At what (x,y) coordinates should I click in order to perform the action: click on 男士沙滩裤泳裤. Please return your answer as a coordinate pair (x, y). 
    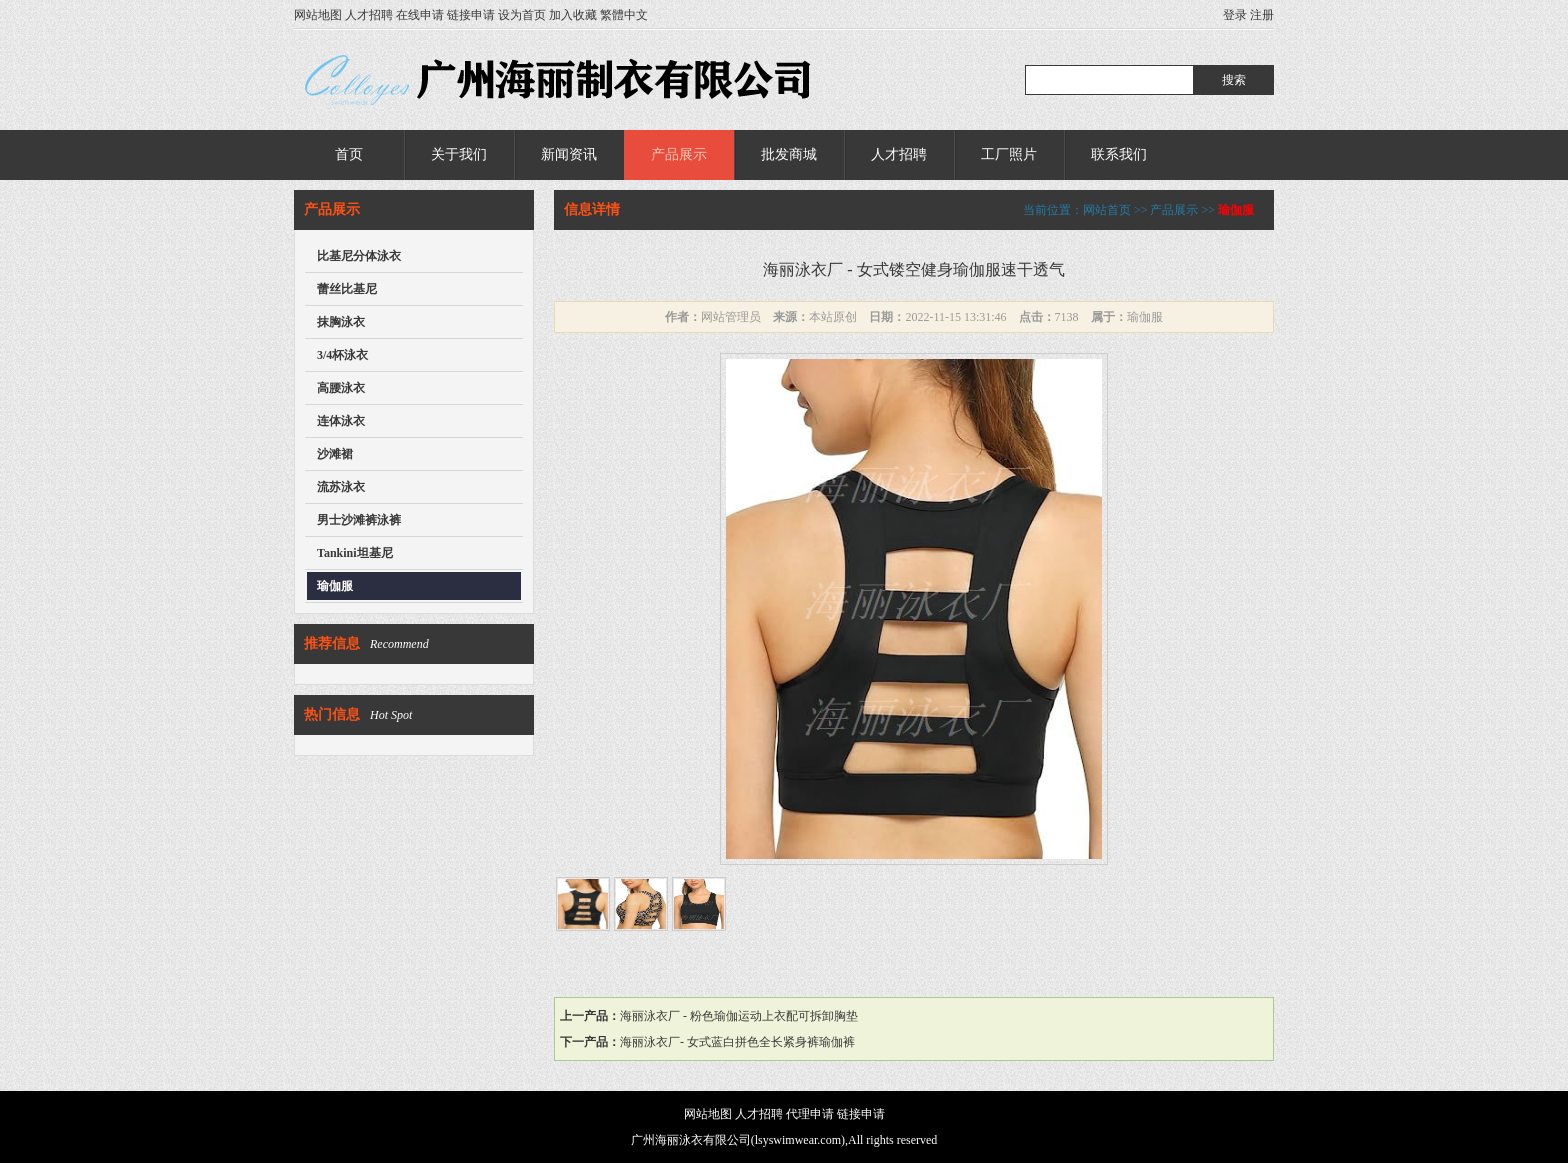
    Looking at the image, I should click on (359, 520).